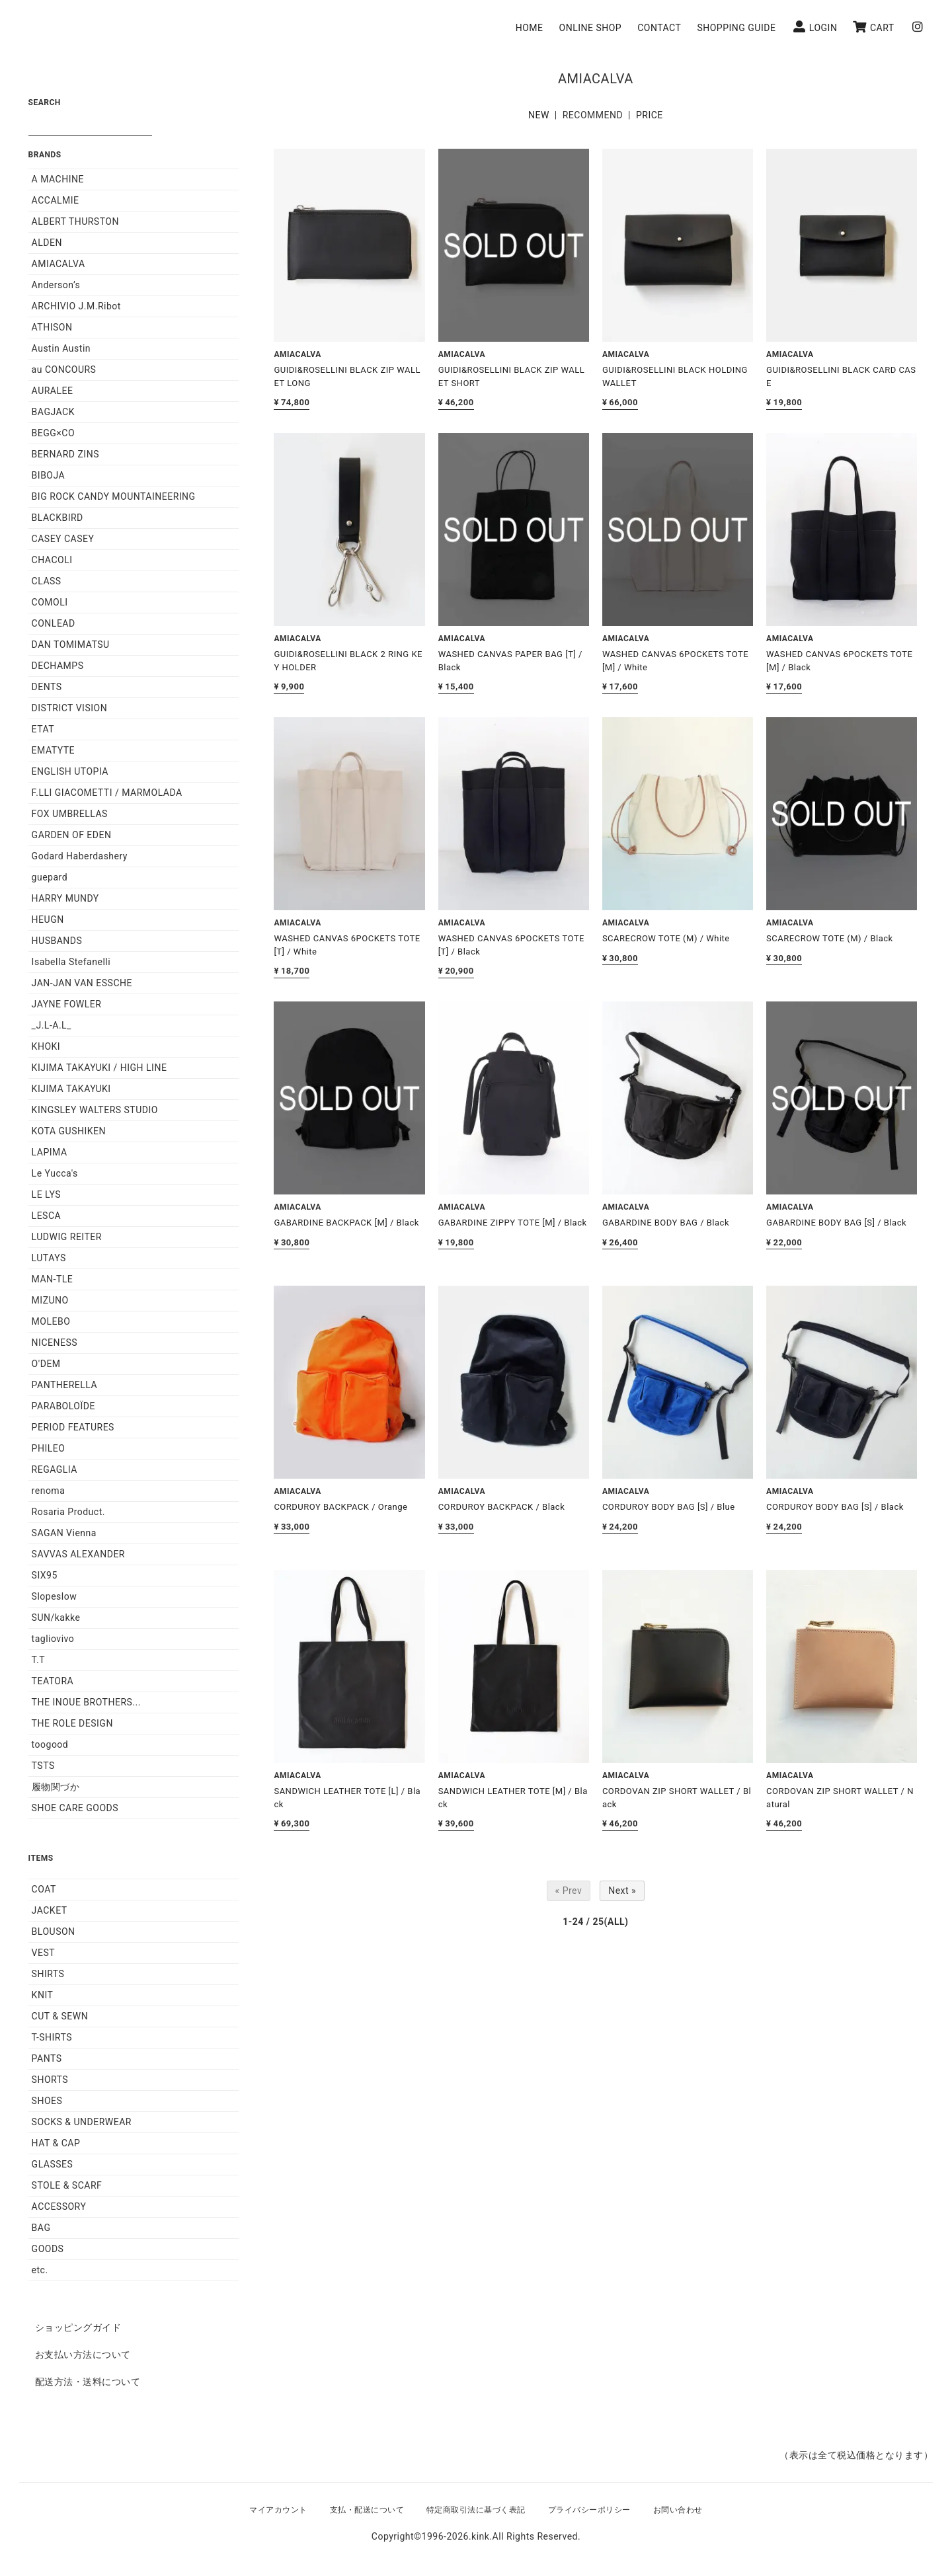 Image resolution: width=952 pixels, height=2576 pixels. I want to click on JAN-JAN VAN ESSCHE, so click(82, 983).